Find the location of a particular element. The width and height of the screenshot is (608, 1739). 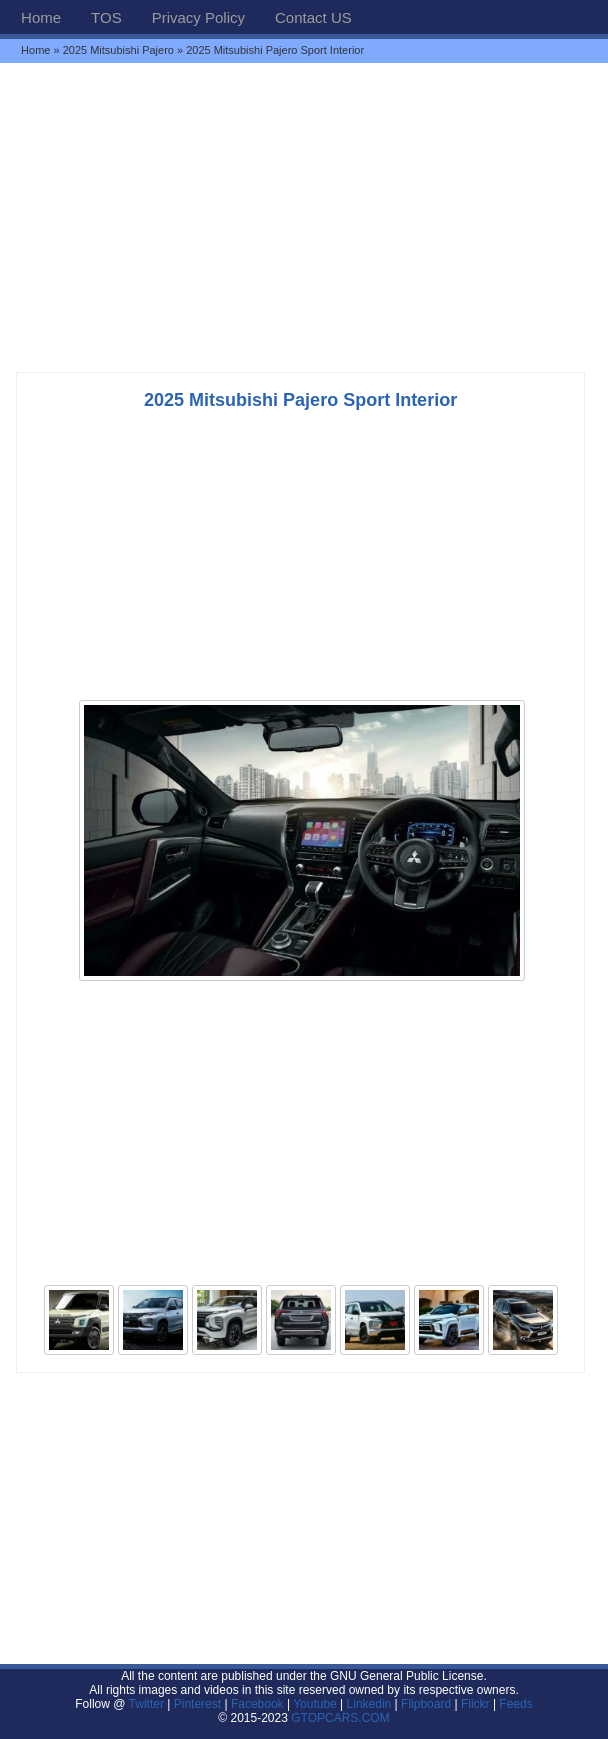

GTOPCARS.COM is located at coordinates (340, 1718).